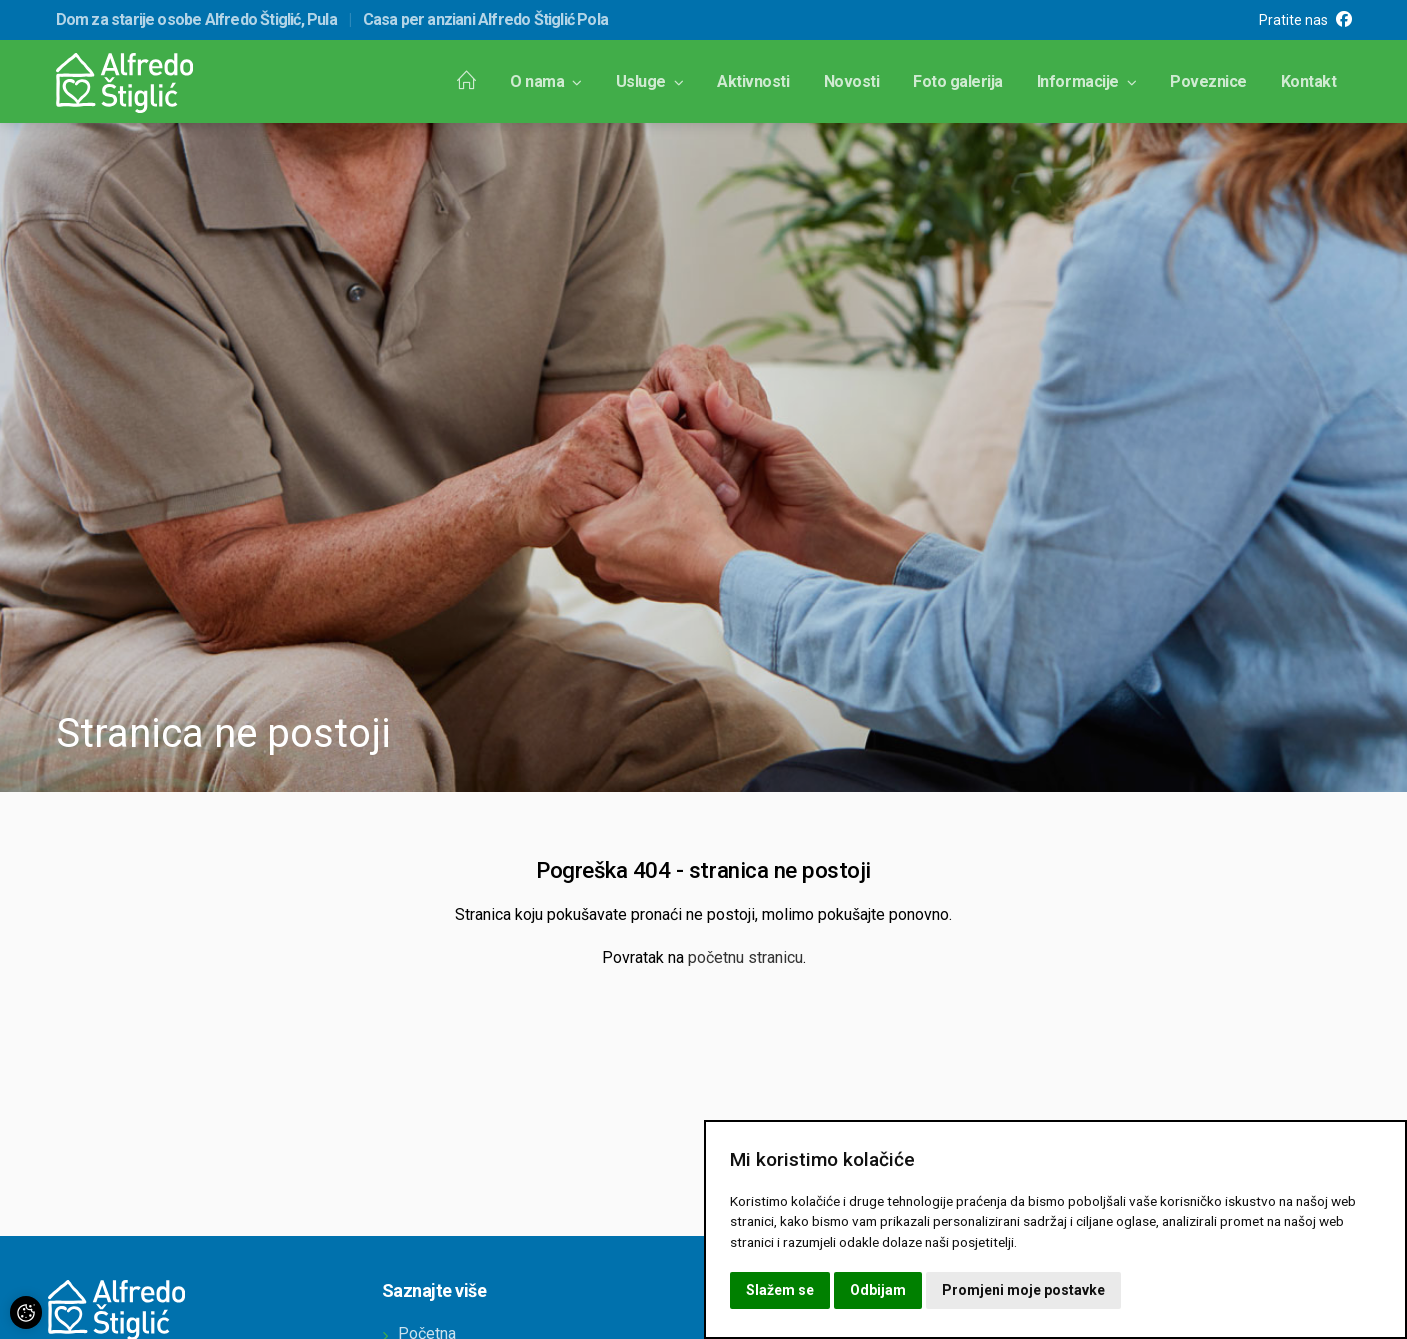 The image size is (1407, 1339). What do you see at coordinates (1023, 1290) in the screenshot?
I see `Promjeni moje postavke [button]` at bounding box center [1023, 1290].